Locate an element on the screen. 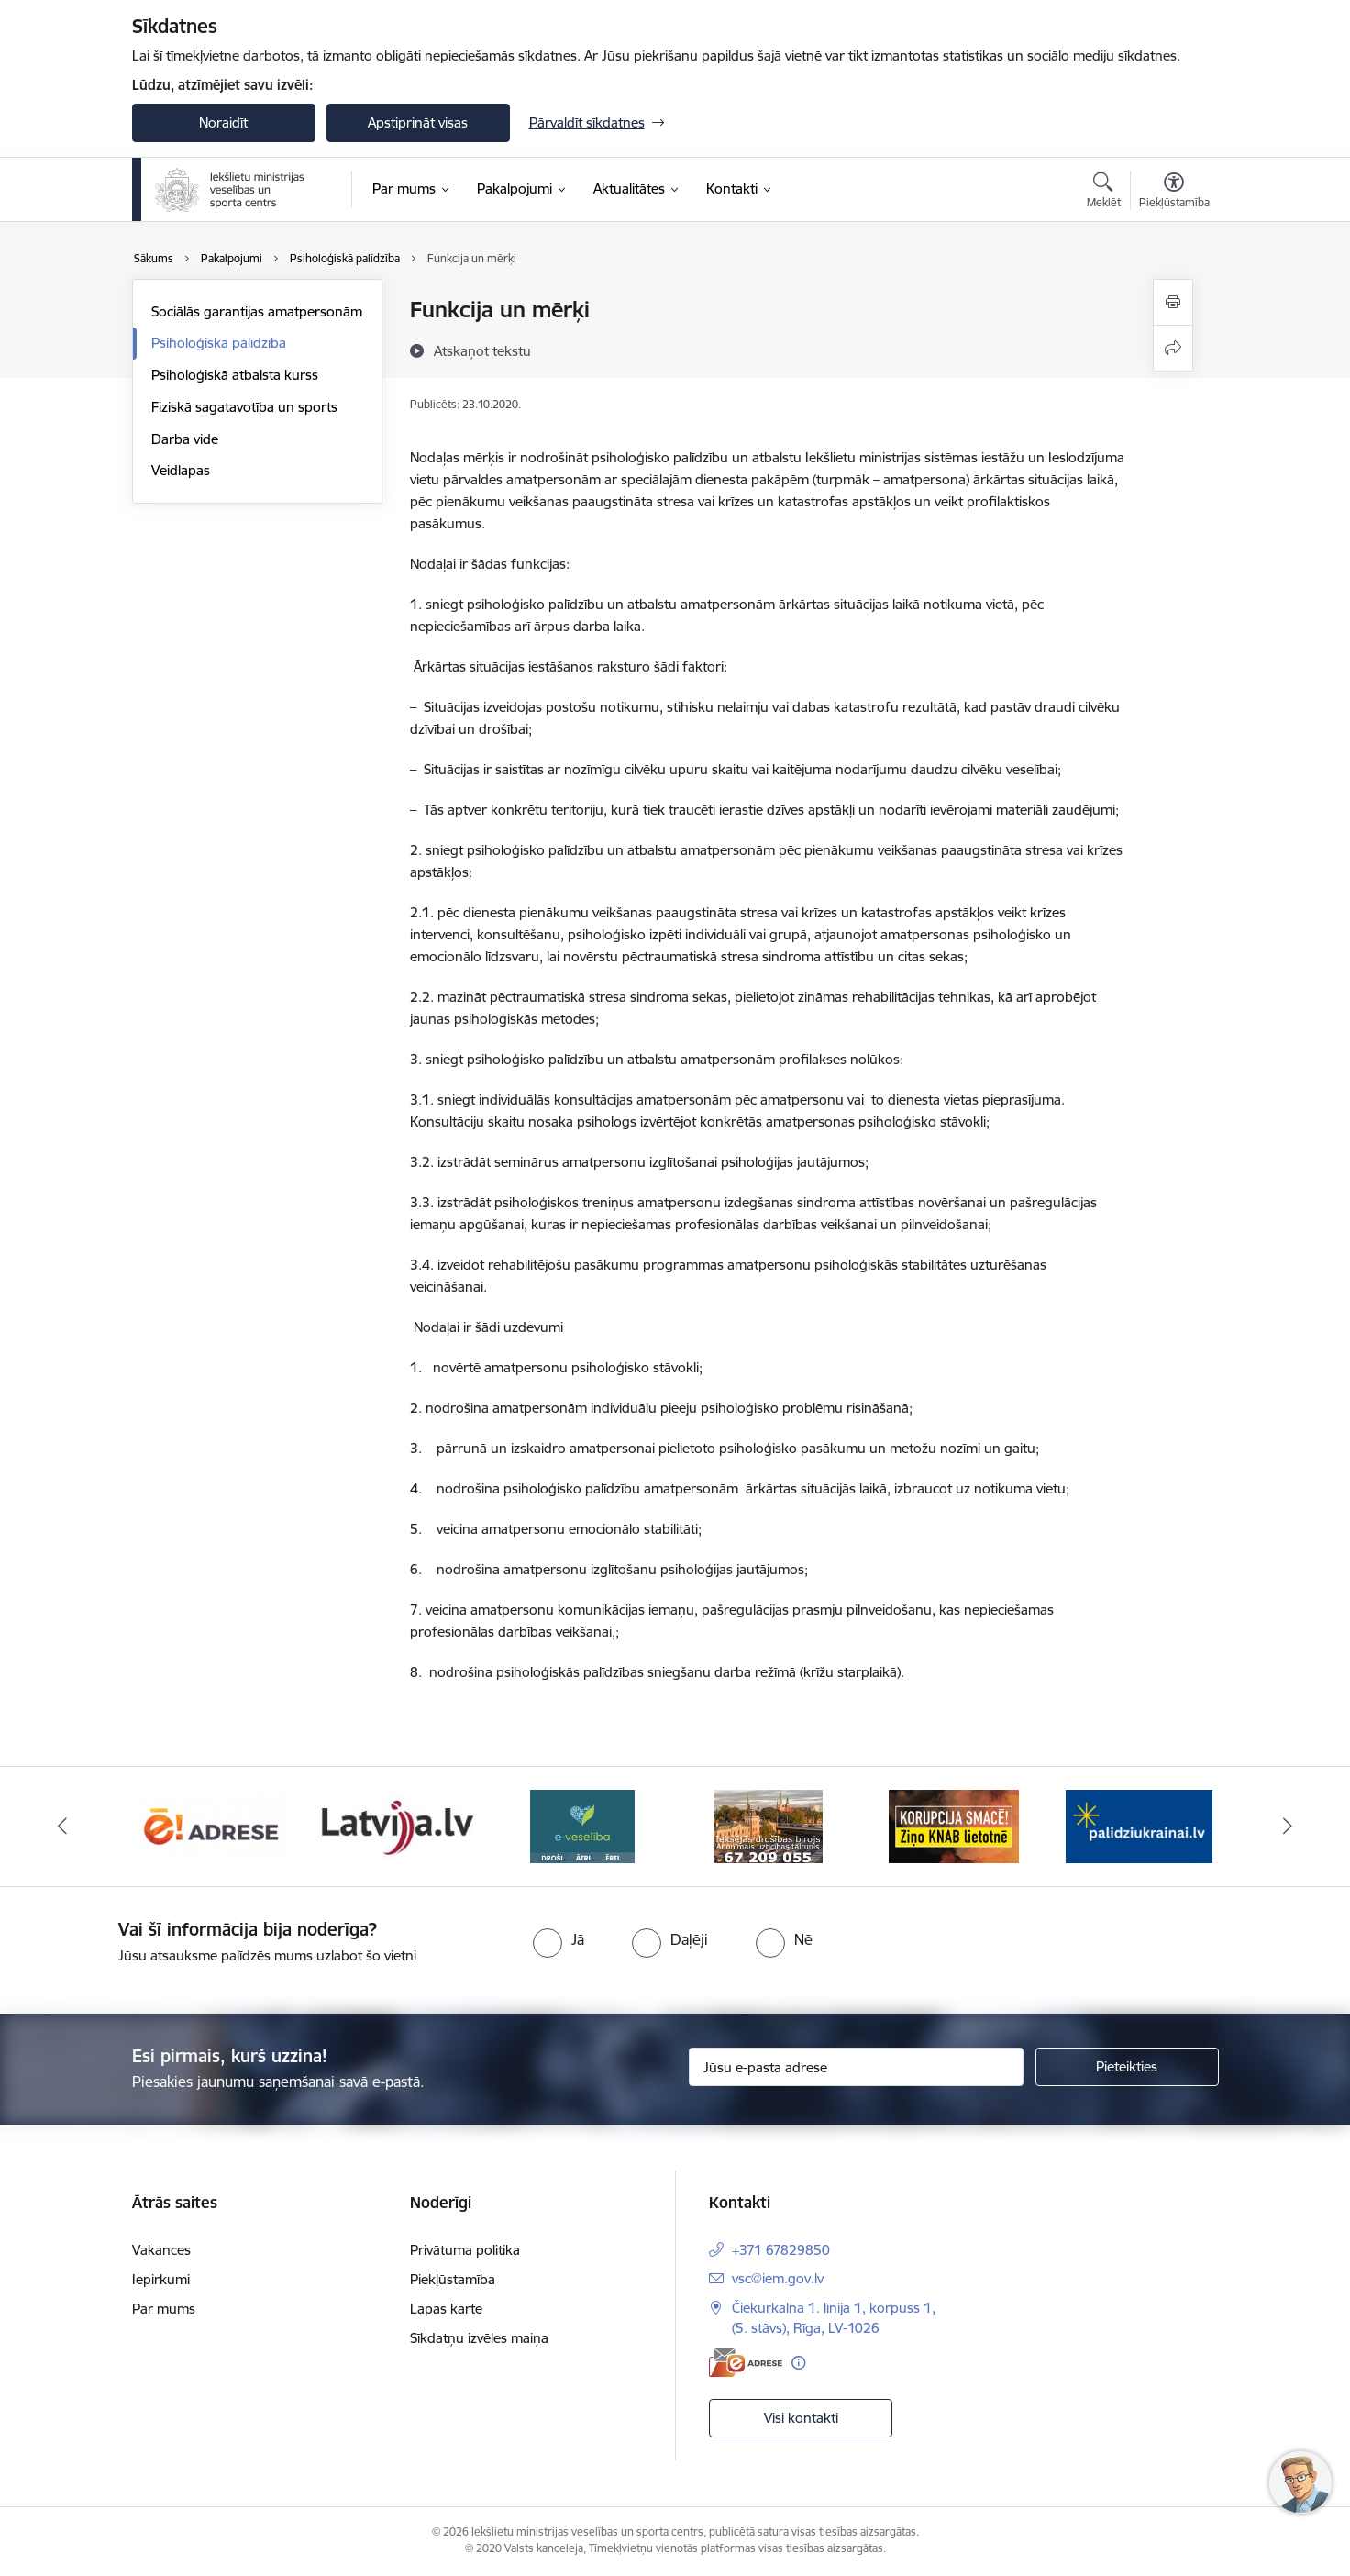 The image size is (1350, 2576). Apstiprināt visas is located at coordinates (418, 122).